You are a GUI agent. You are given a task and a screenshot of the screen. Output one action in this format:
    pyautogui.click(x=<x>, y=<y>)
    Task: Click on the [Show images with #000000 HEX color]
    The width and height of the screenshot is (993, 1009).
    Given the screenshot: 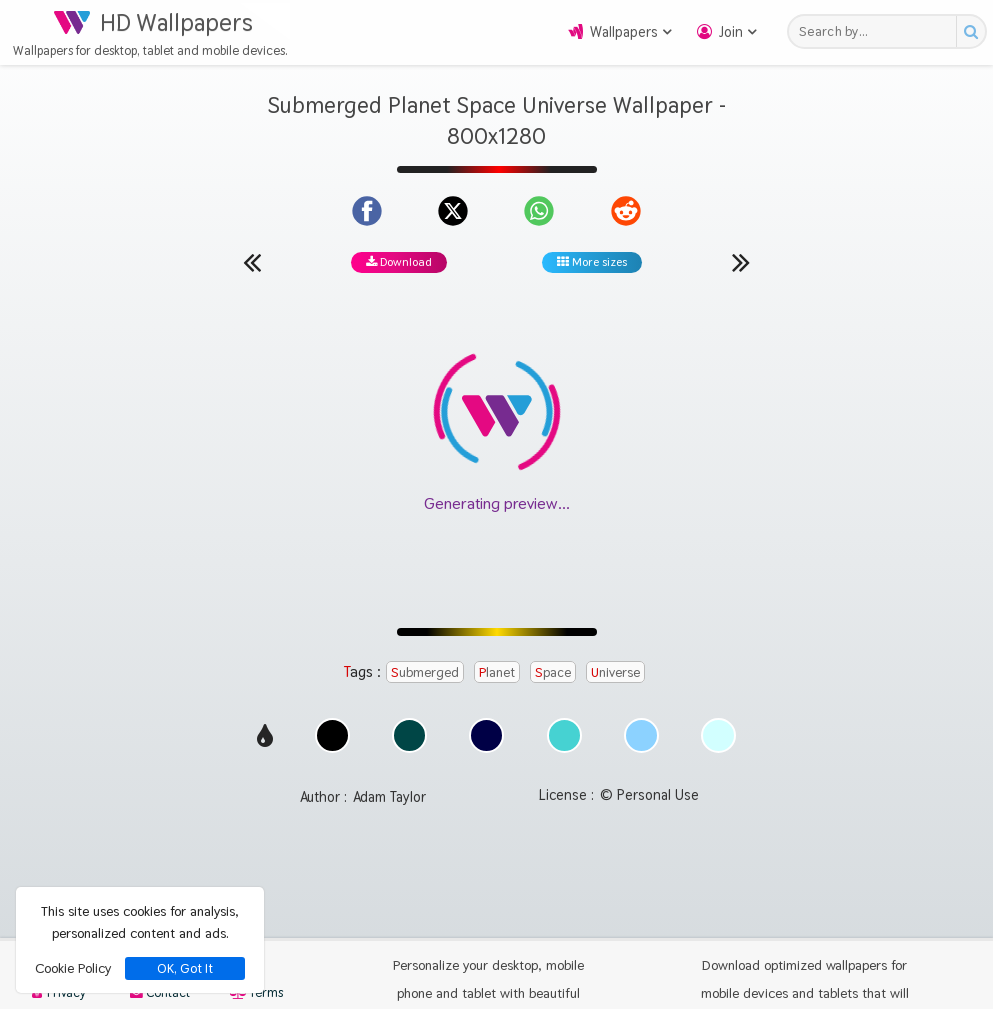 What is the action you would take?
    pyautogui.click(x=332, y=747)
    